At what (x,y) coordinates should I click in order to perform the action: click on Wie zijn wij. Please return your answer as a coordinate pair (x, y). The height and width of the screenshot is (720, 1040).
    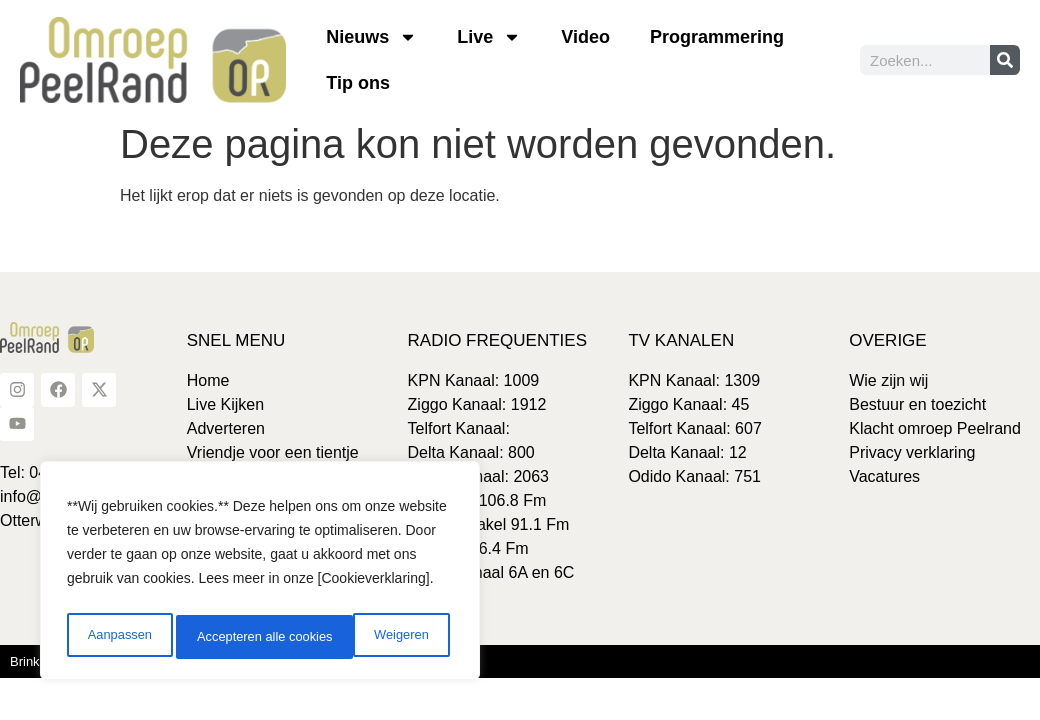
    Looking at the image, I should click on (888, 380).